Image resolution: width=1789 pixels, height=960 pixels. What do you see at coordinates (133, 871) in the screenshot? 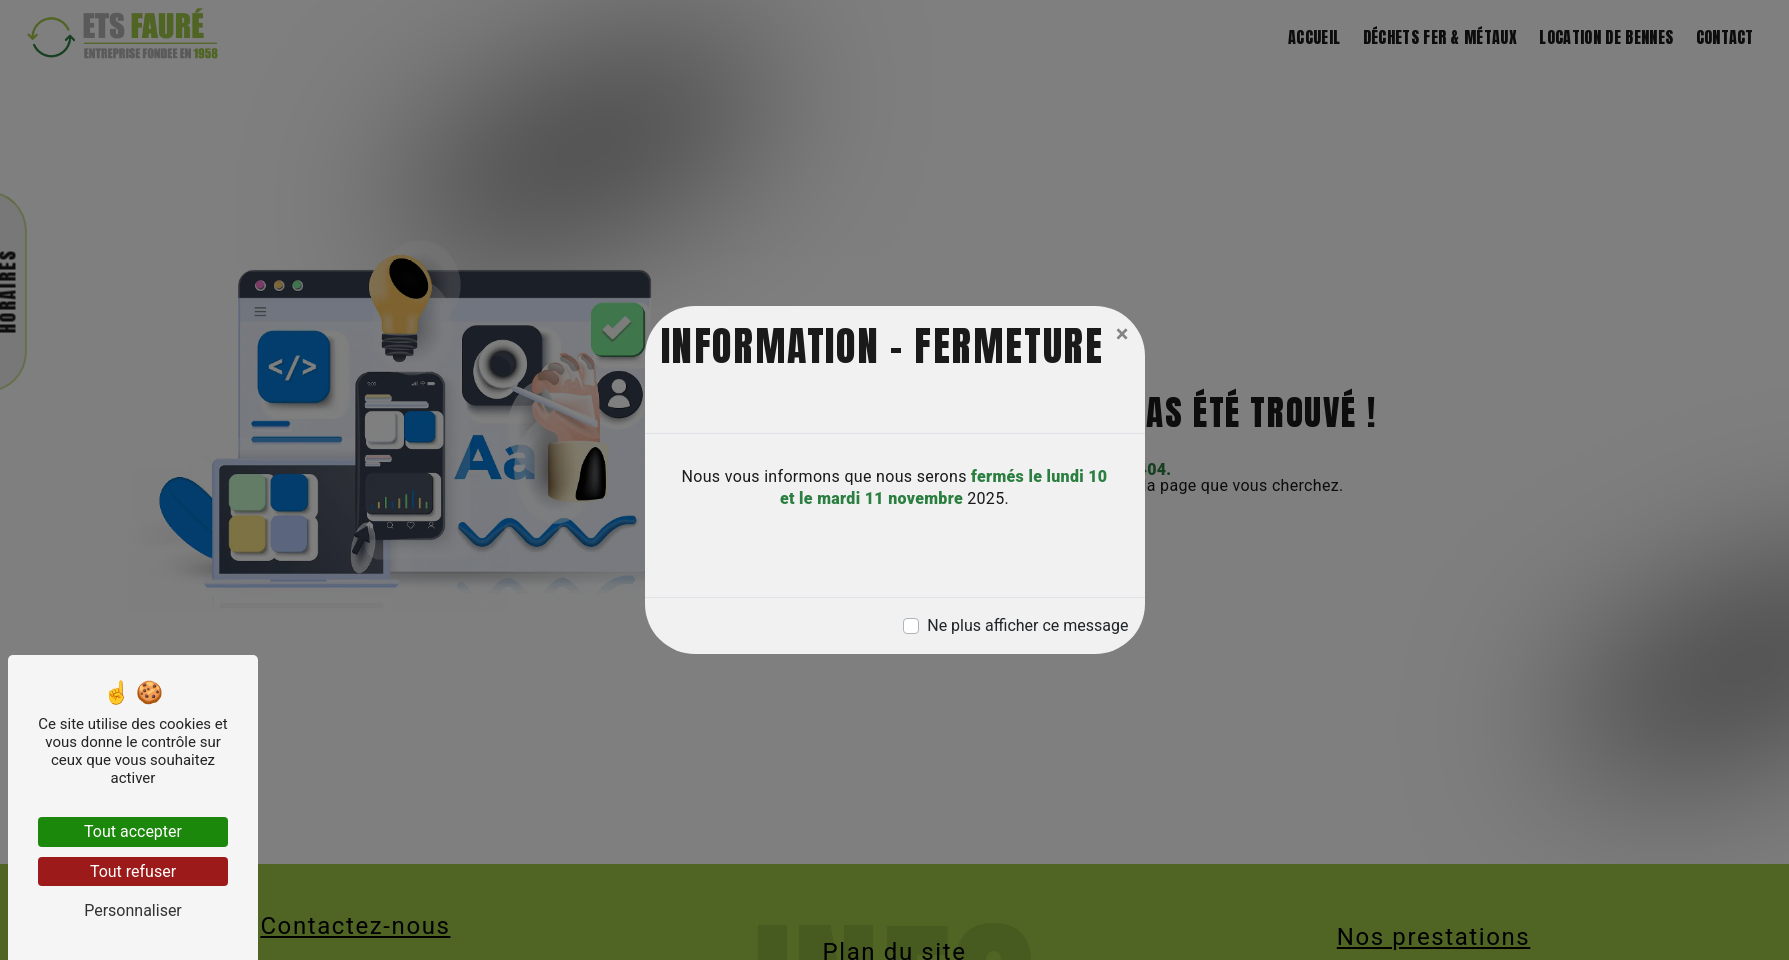
I see `Tout refuser` at bounding box center [133, 871].